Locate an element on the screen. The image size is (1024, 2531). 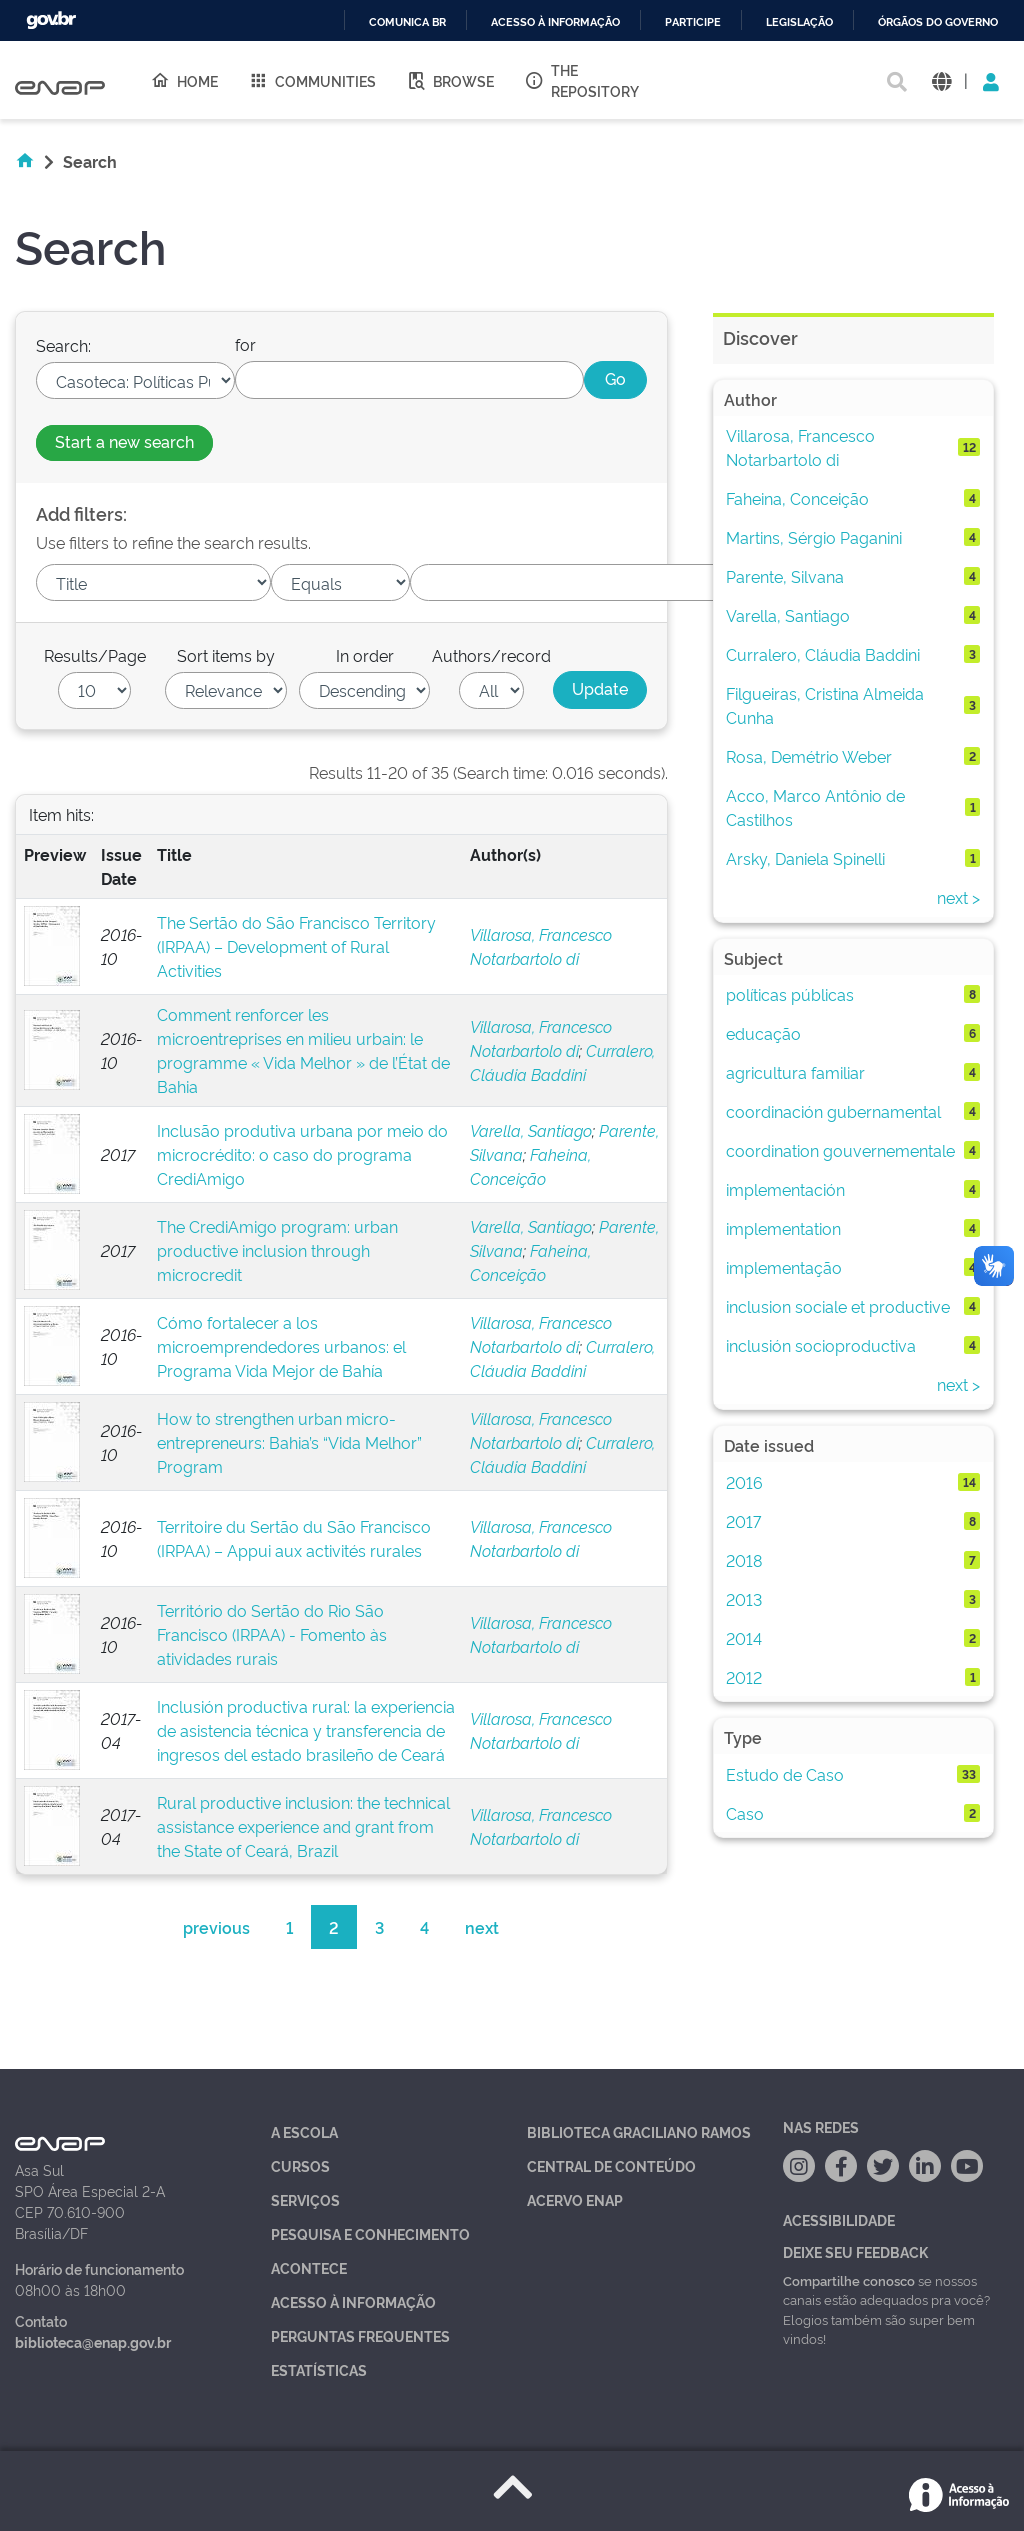
The Repository is located at coordinates (581, 80).